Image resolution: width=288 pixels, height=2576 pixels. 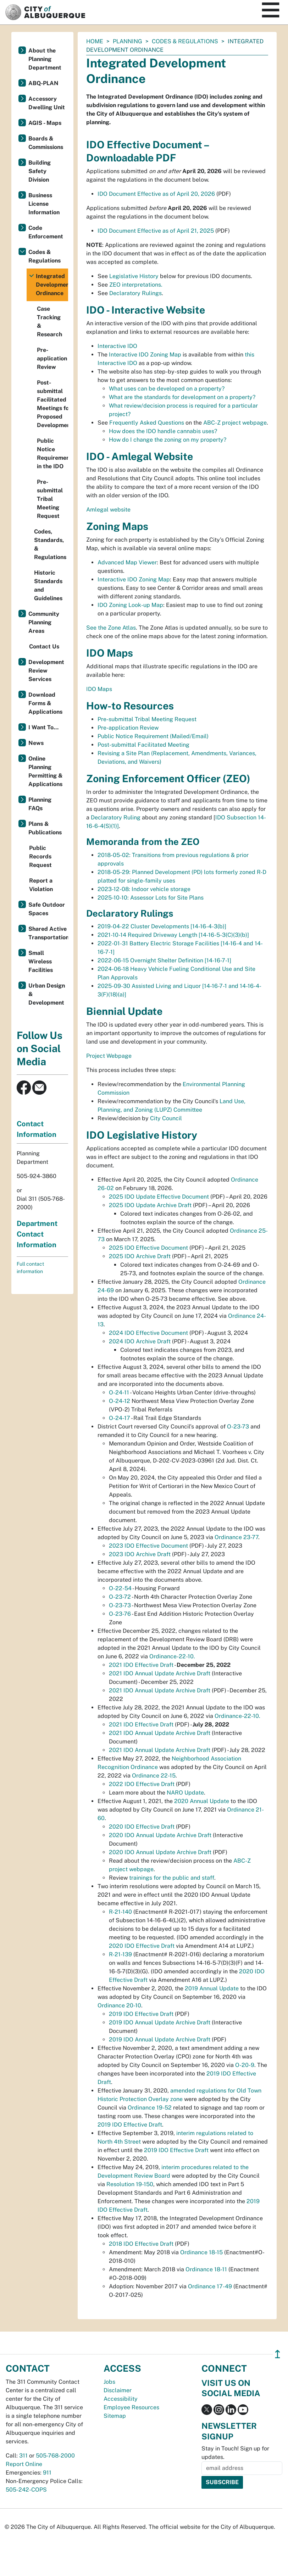 I want to click on 2019-04-22 Cluster Developments [14-16-4-3(b)], so click(x=162, y=926).